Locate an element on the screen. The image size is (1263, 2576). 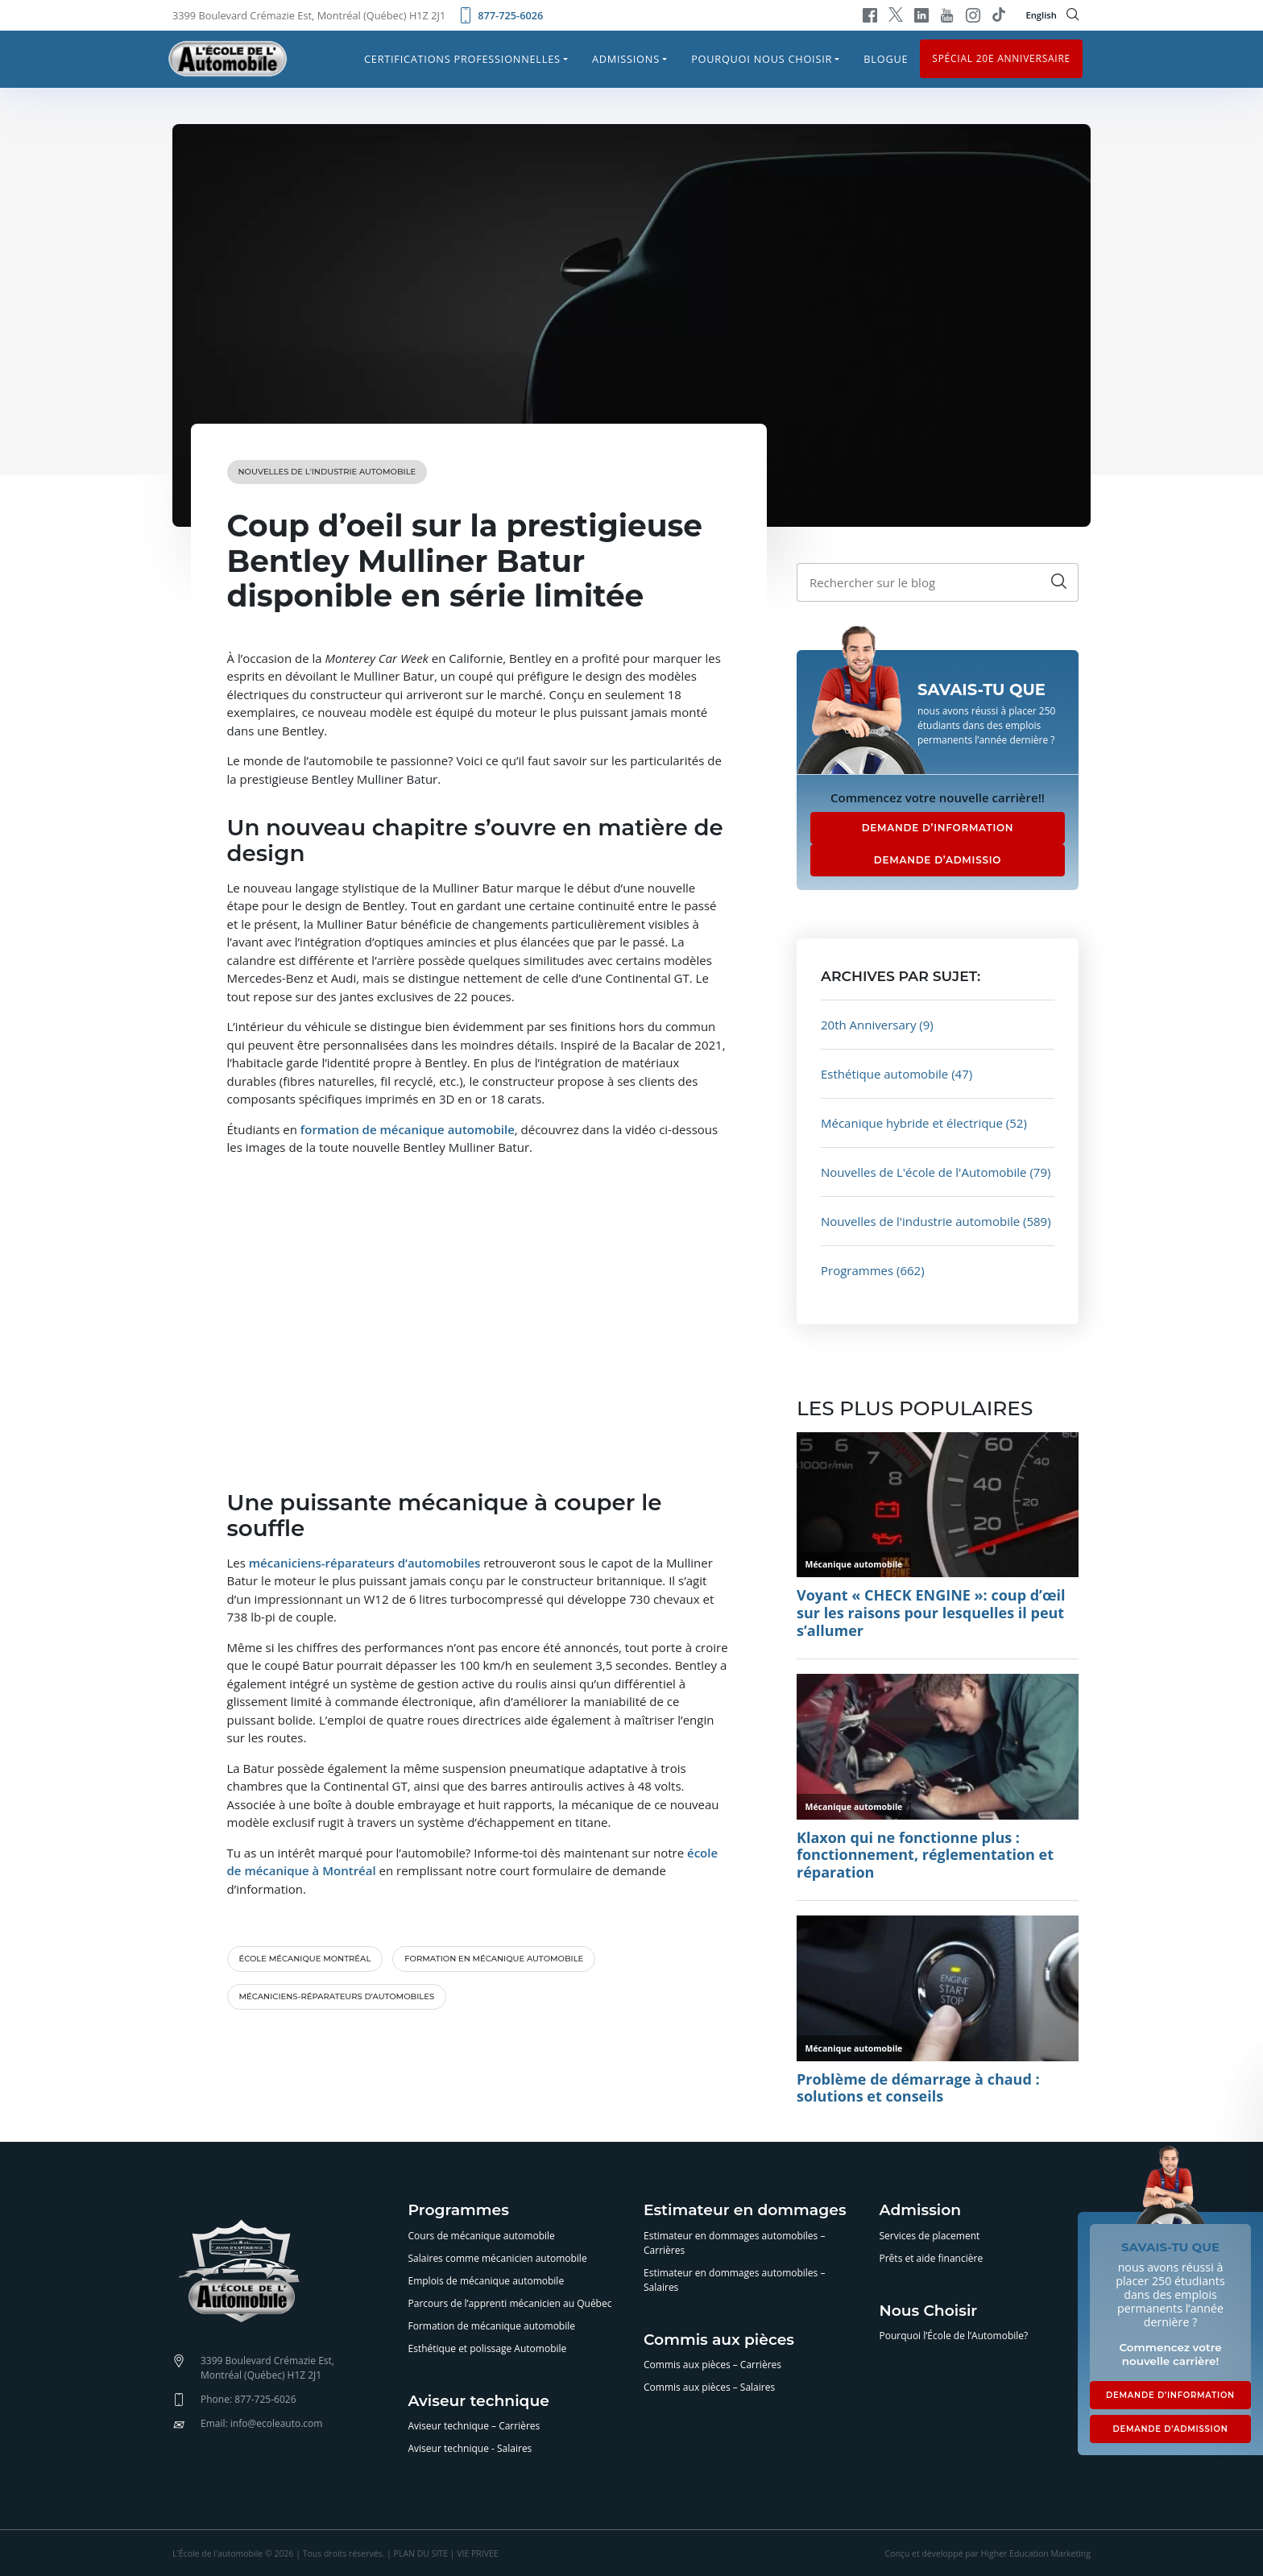
Blogue is located at coordinates (885, 59).